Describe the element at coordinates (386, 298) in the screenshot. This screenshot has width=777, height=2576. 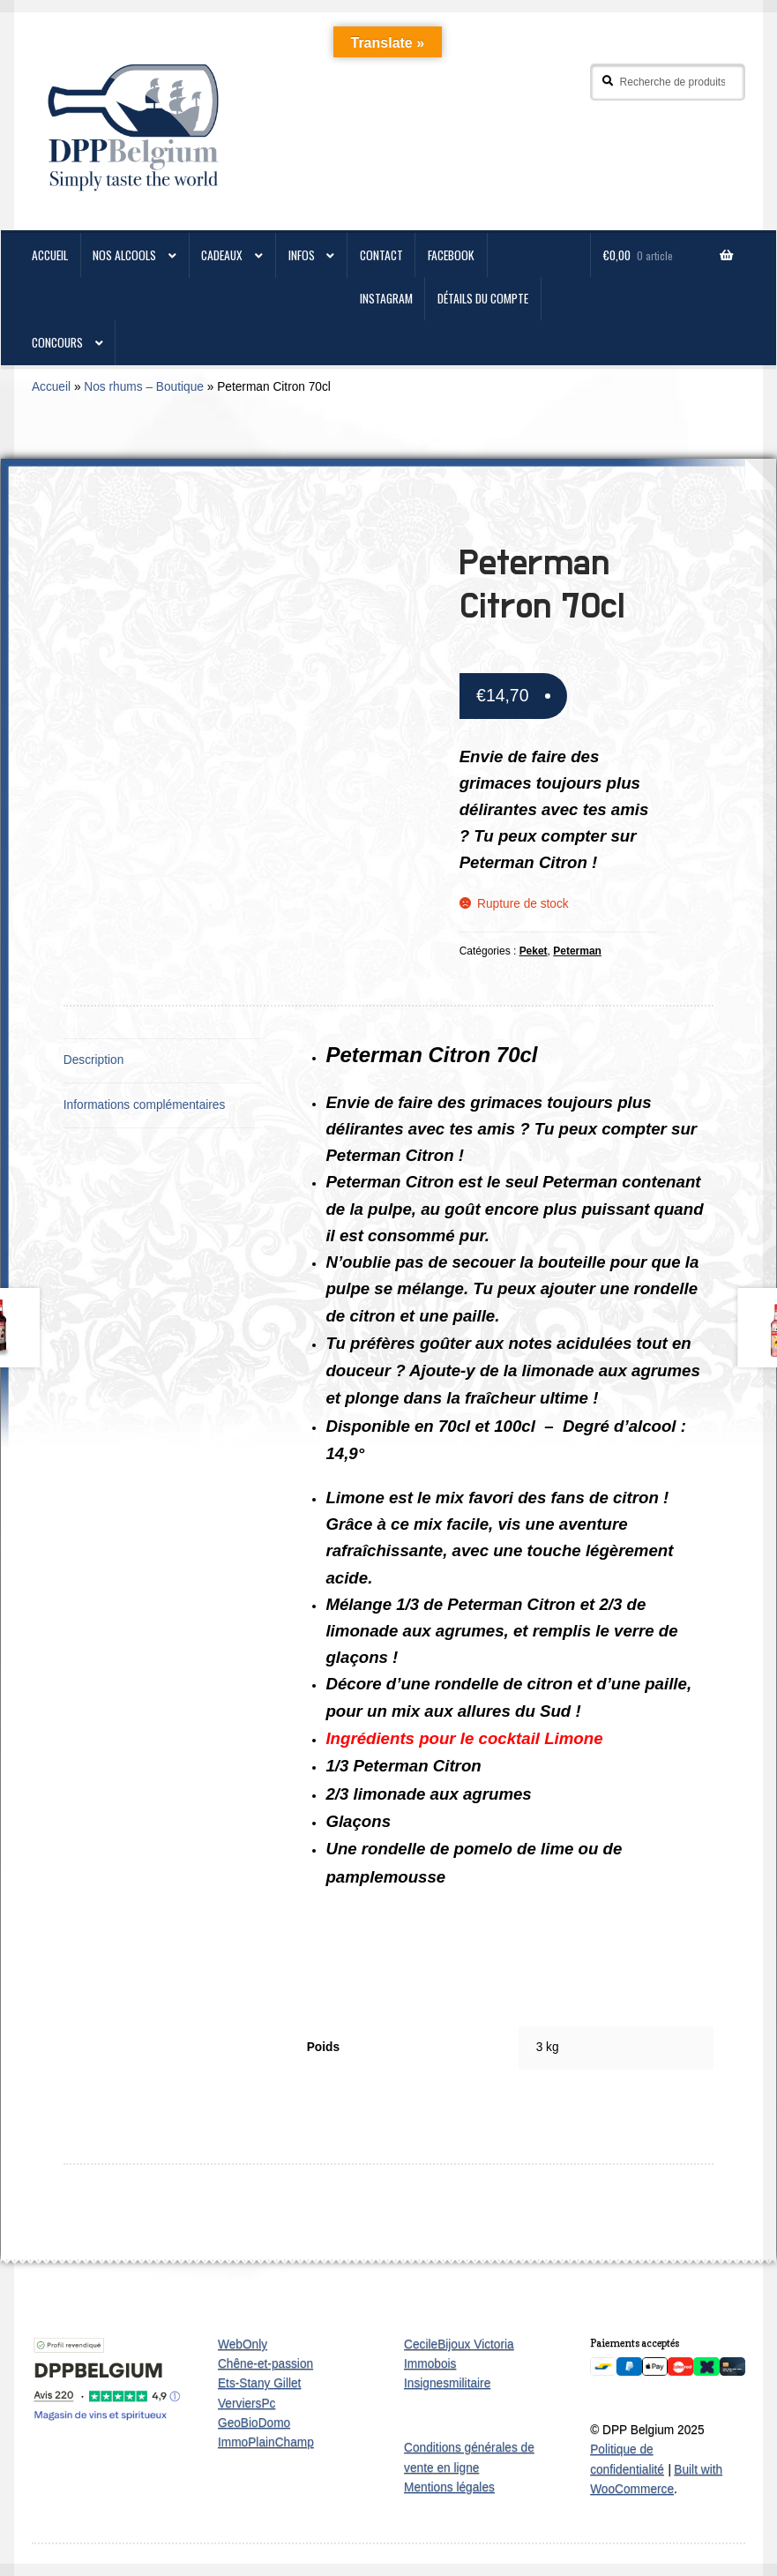
I see `Instagram` at that location.